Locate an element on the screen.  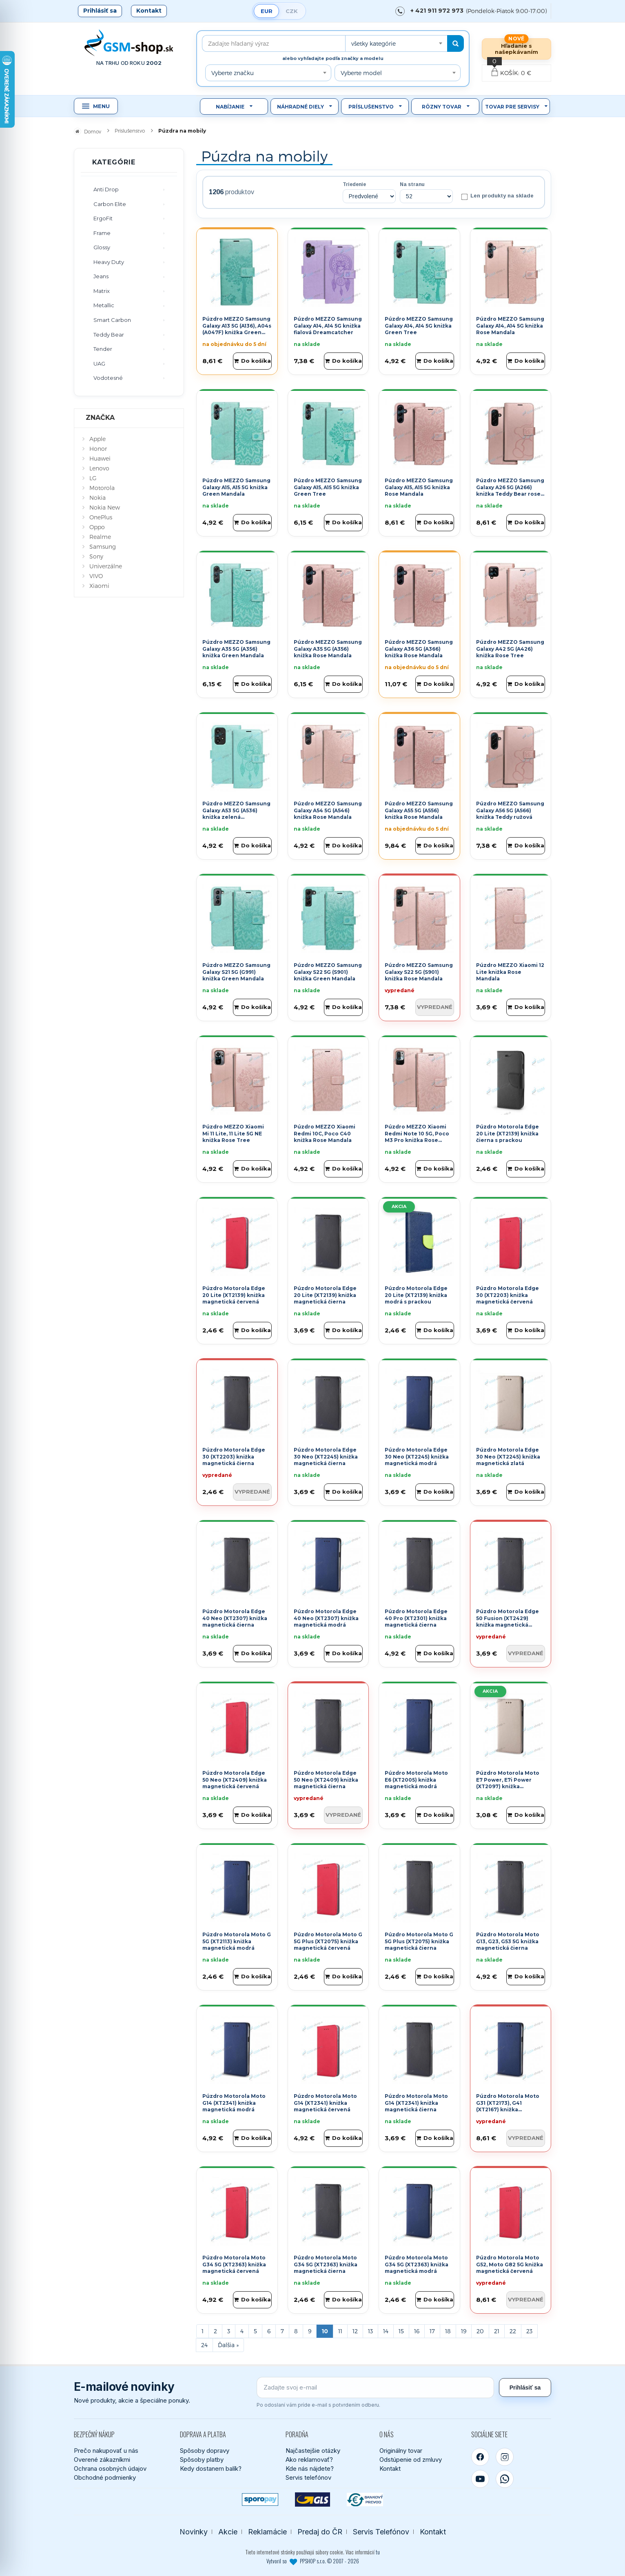
Púzdro Motorola Moto G52, Moto G82 5G knižka magnetická červená is located at coordinates (509, 2265).